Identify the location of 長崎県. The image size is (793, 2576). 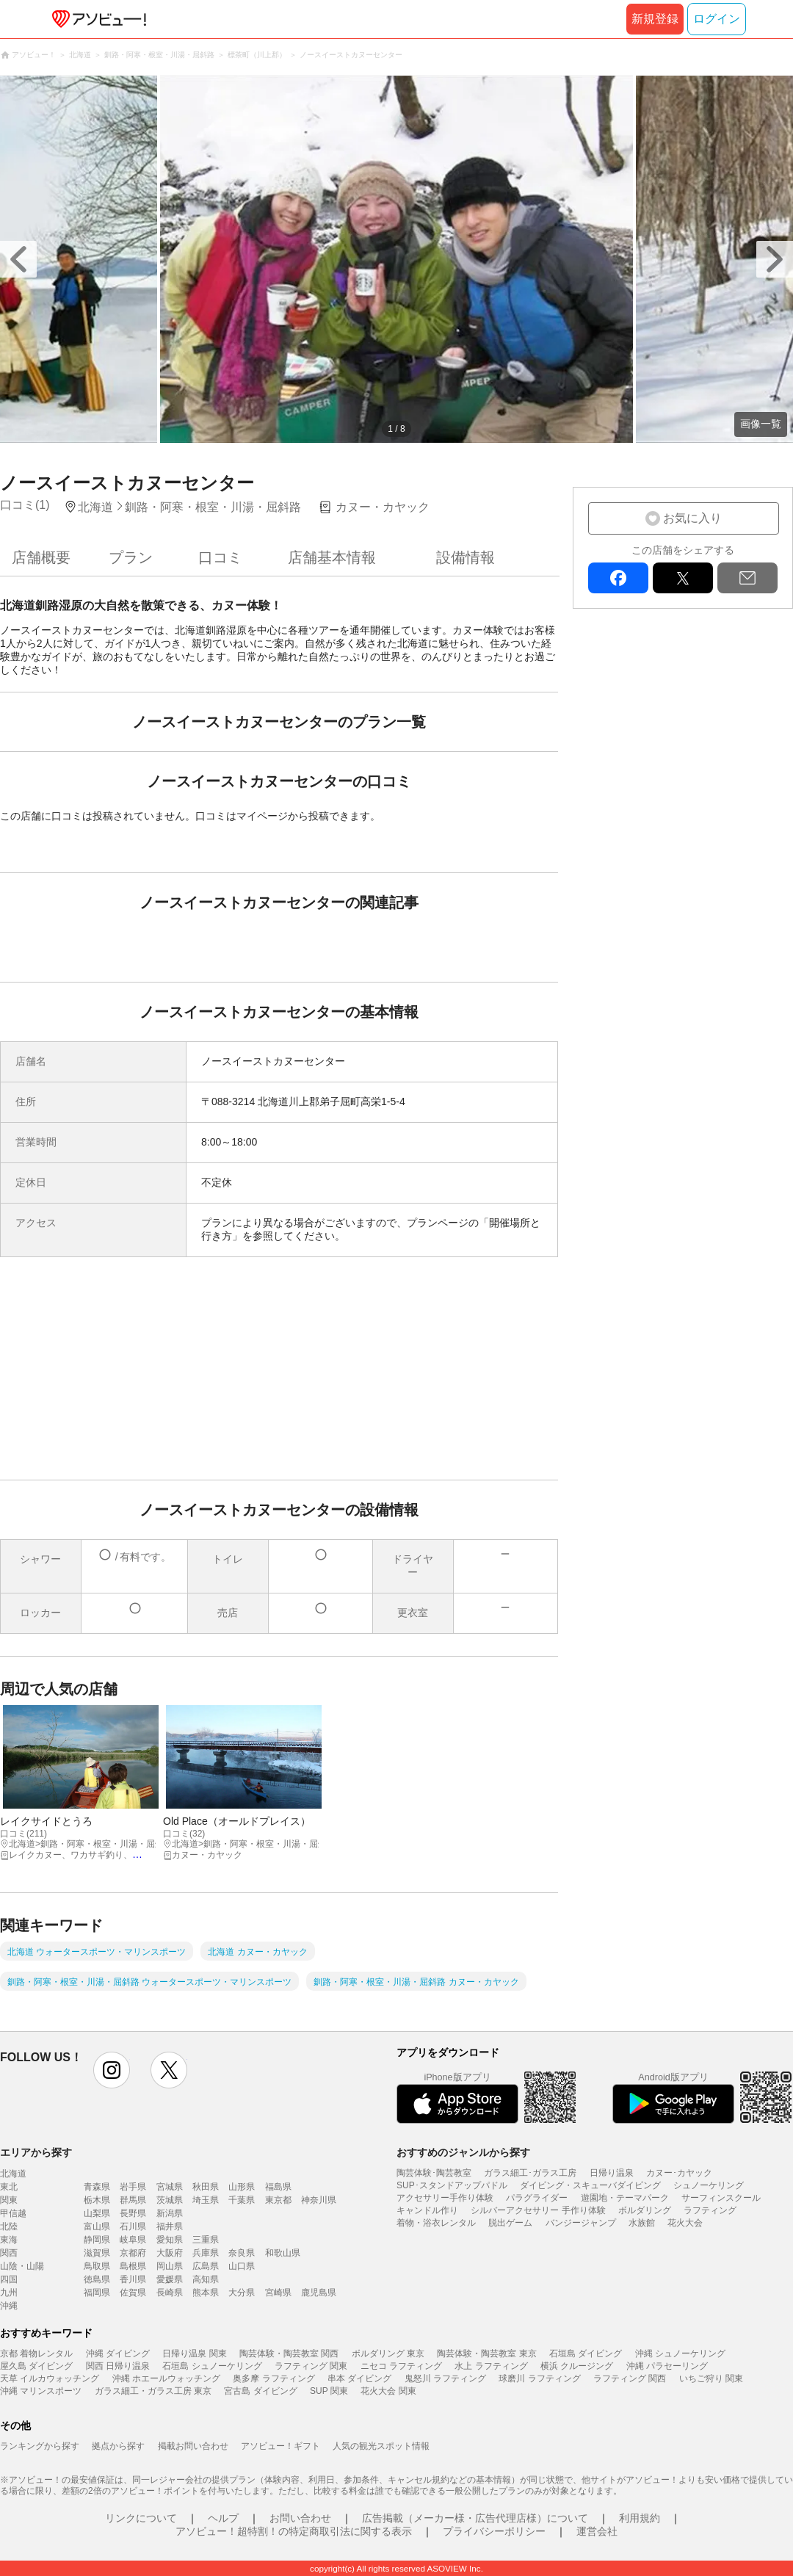
(169, 2292).